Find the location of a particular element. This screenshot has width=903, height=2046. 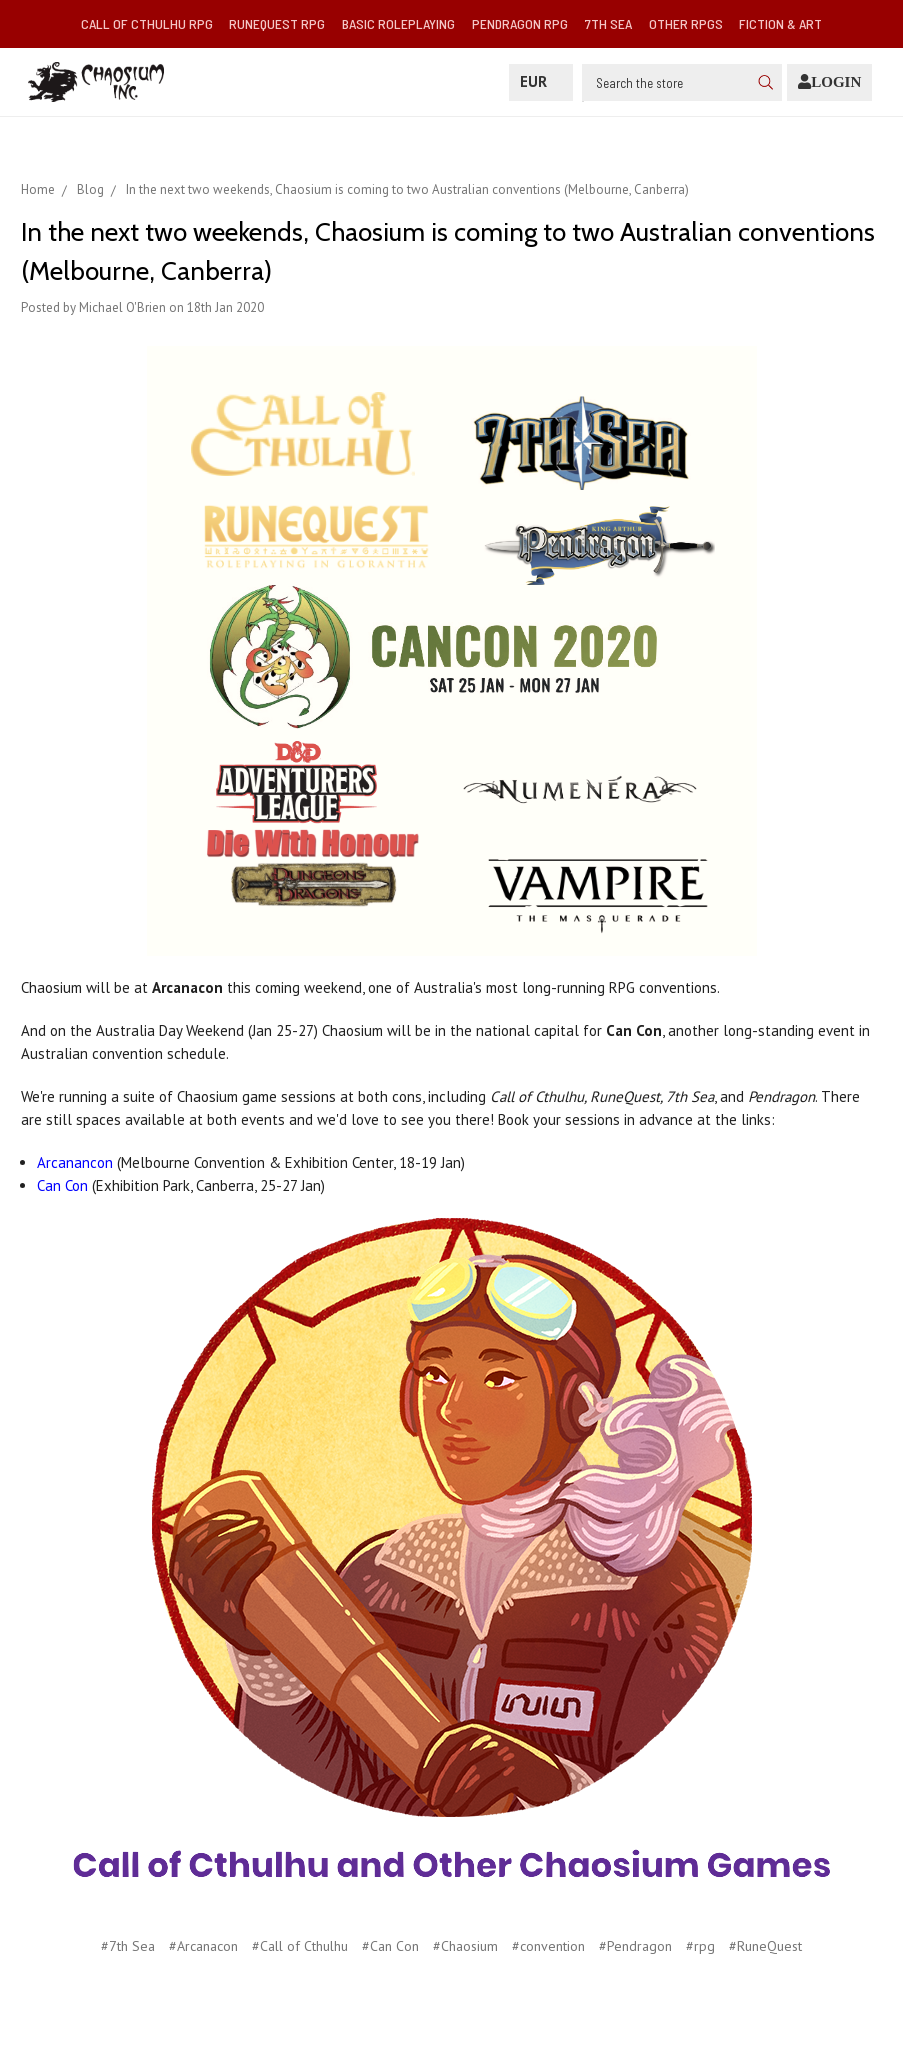

#Call of Cthulhu is located at coordinates (300, 1946).